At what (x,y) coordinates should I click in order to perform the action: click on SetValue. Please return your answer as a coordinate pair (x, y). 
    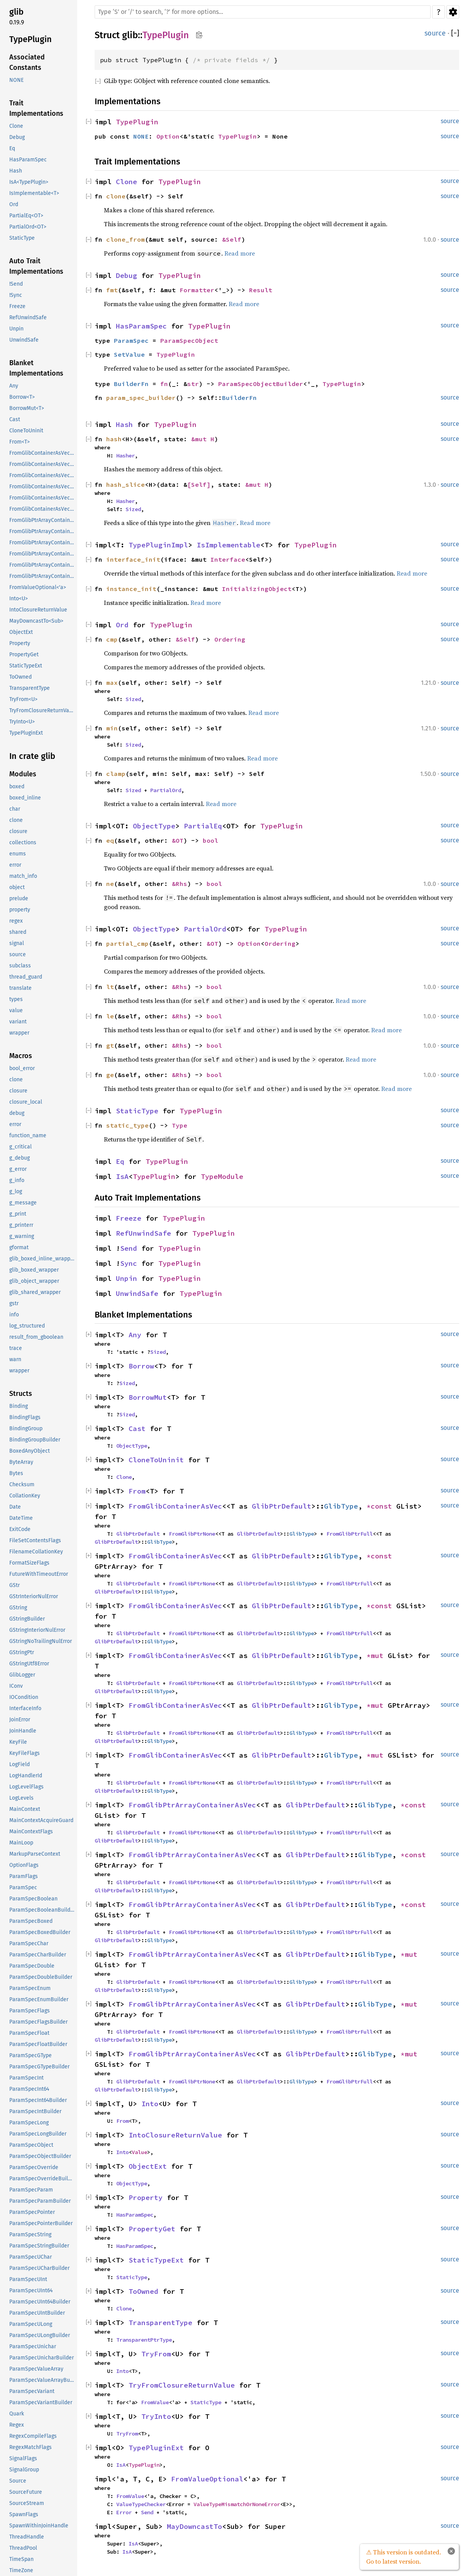
    Looking at the image, I should click on (129, 354).